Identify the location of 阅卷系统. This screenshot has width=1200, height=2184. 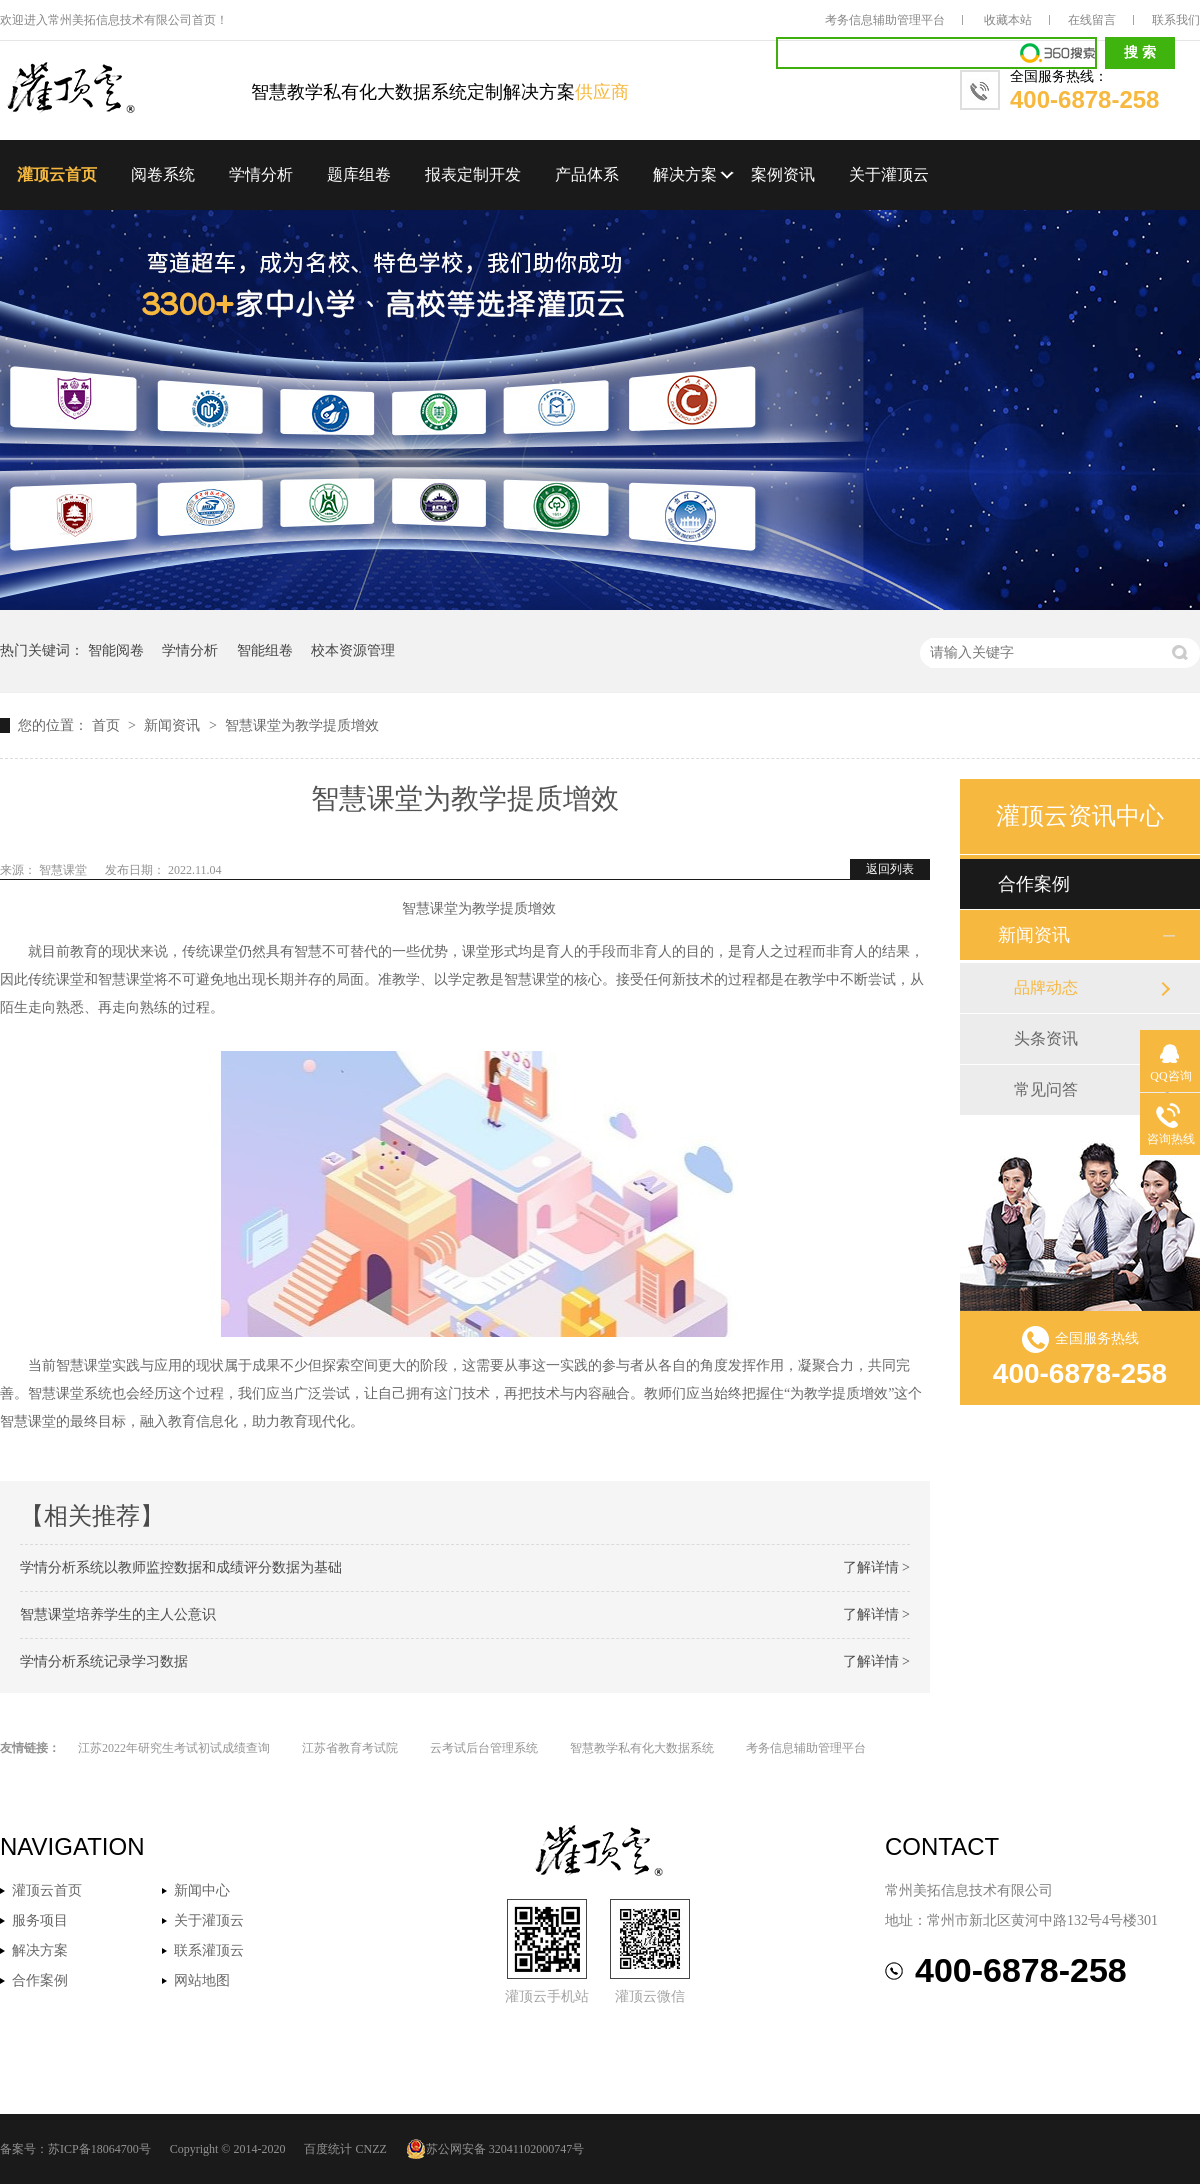
(163, 174).